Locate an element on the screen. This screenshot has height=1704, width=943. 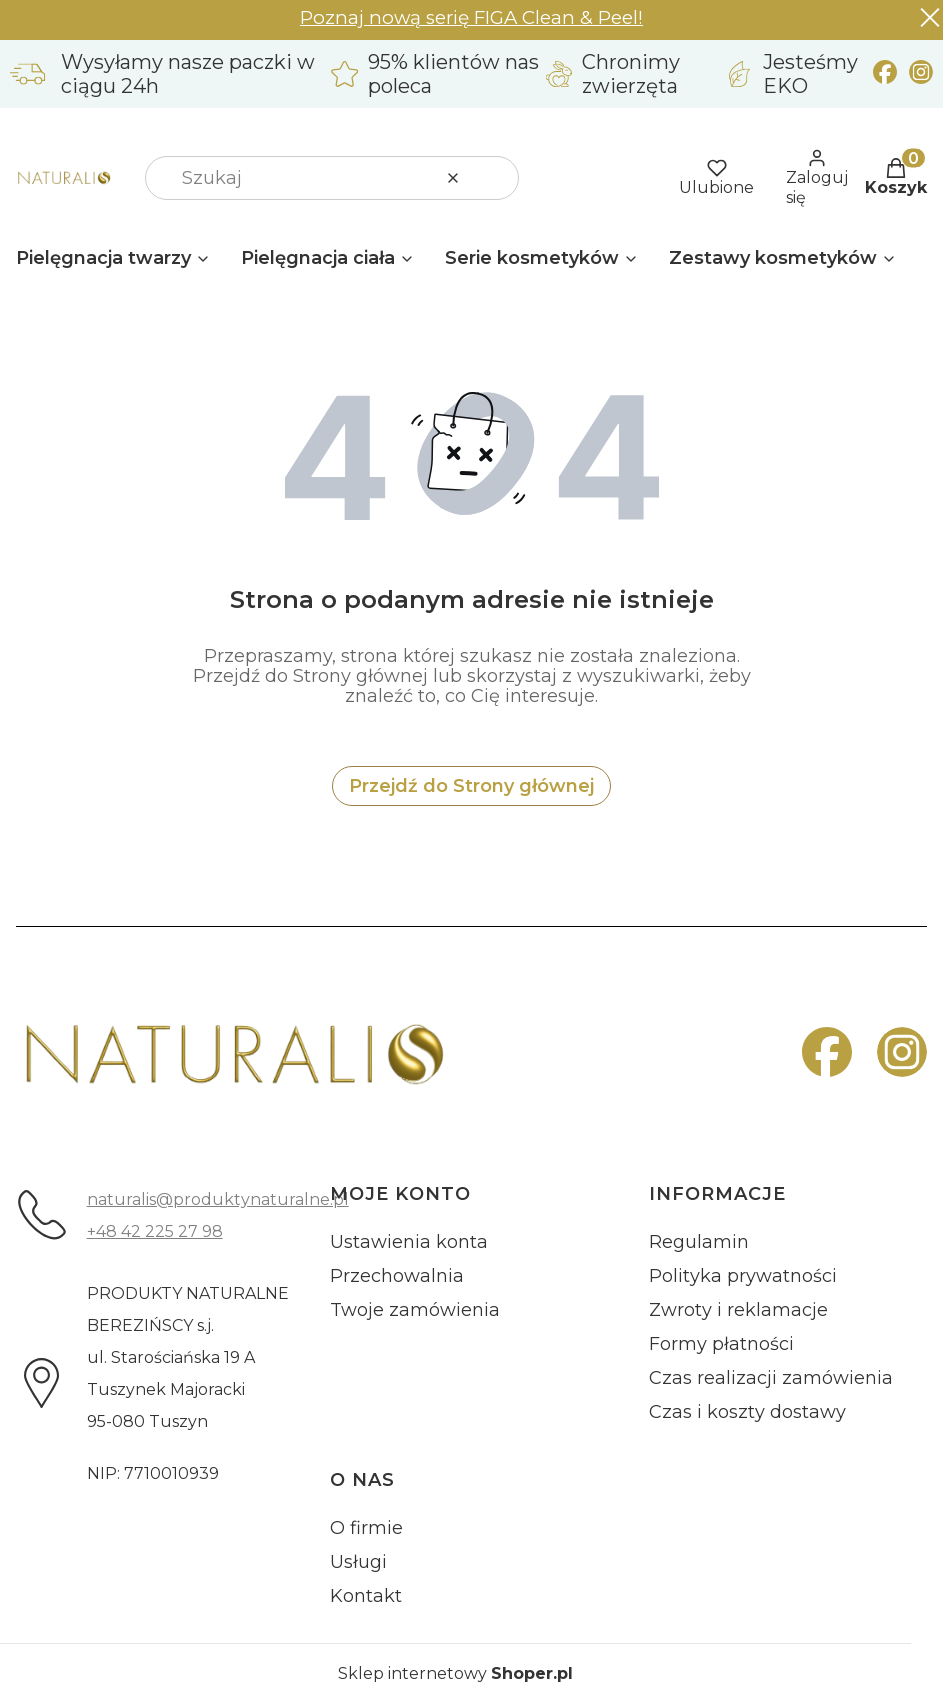
Polityka prywatności is located at coordinates (743, 1276).